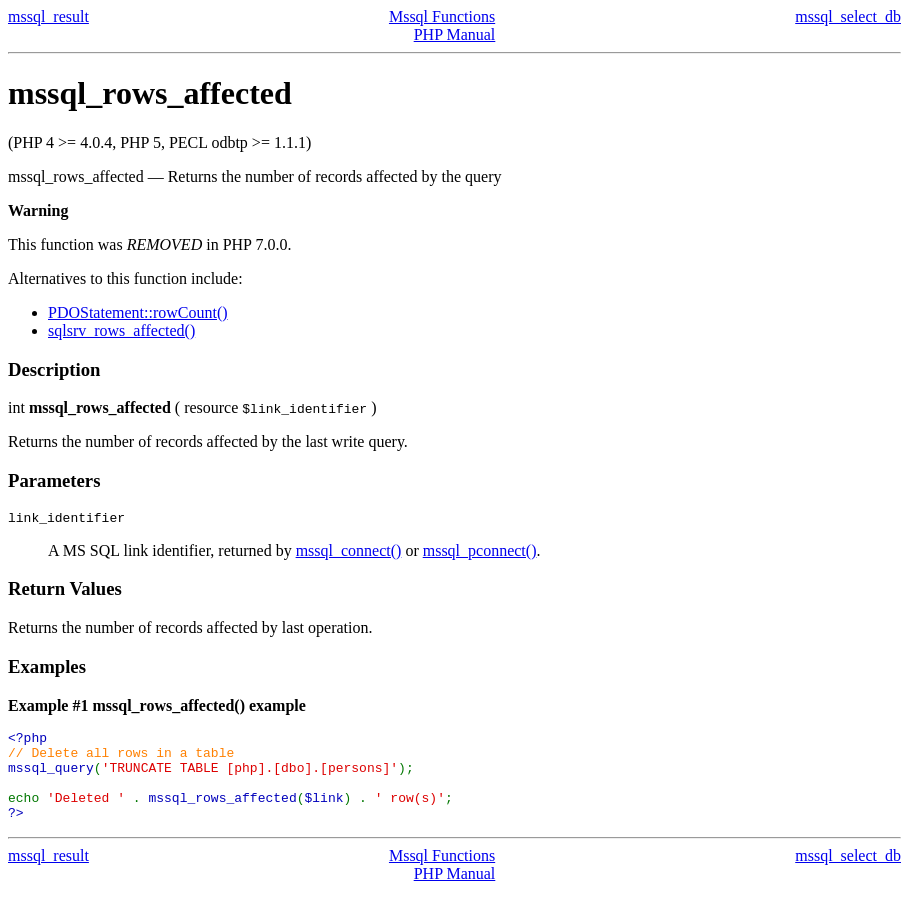 The image size is (909, 912). I want to click on mssql_connect(), so click(349, 553).